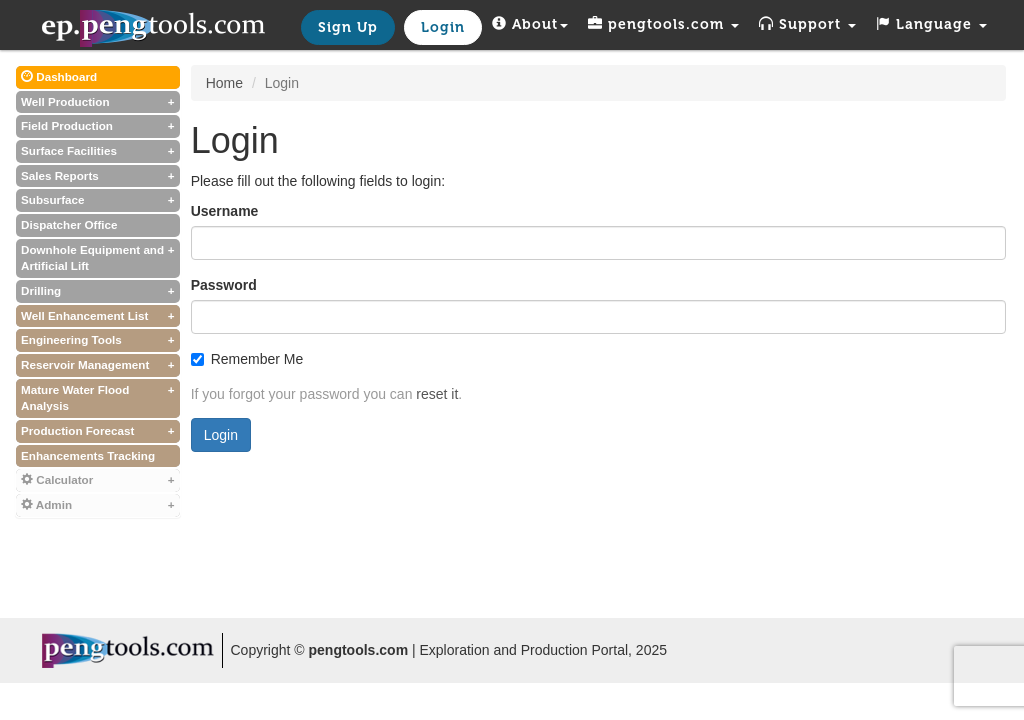  I want to click on Surface Facilities, so click(98, 151).